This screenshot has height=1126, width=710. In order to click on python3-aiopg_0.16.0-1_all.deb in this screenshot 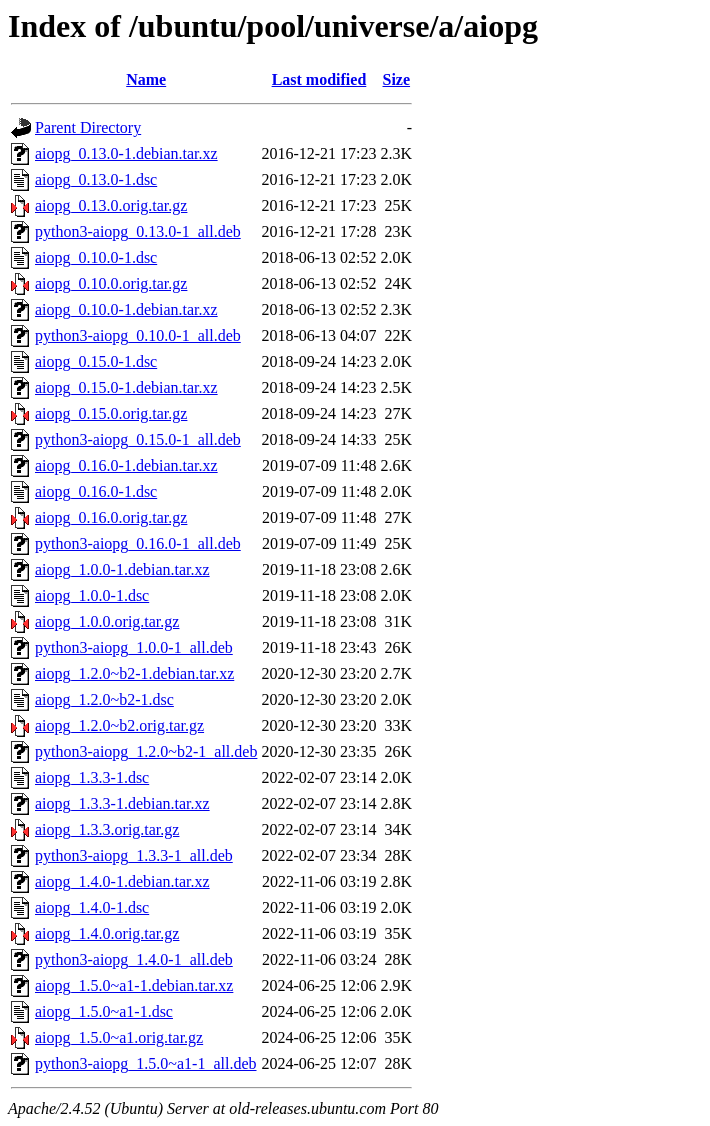, I will do `click(138, 543)`.